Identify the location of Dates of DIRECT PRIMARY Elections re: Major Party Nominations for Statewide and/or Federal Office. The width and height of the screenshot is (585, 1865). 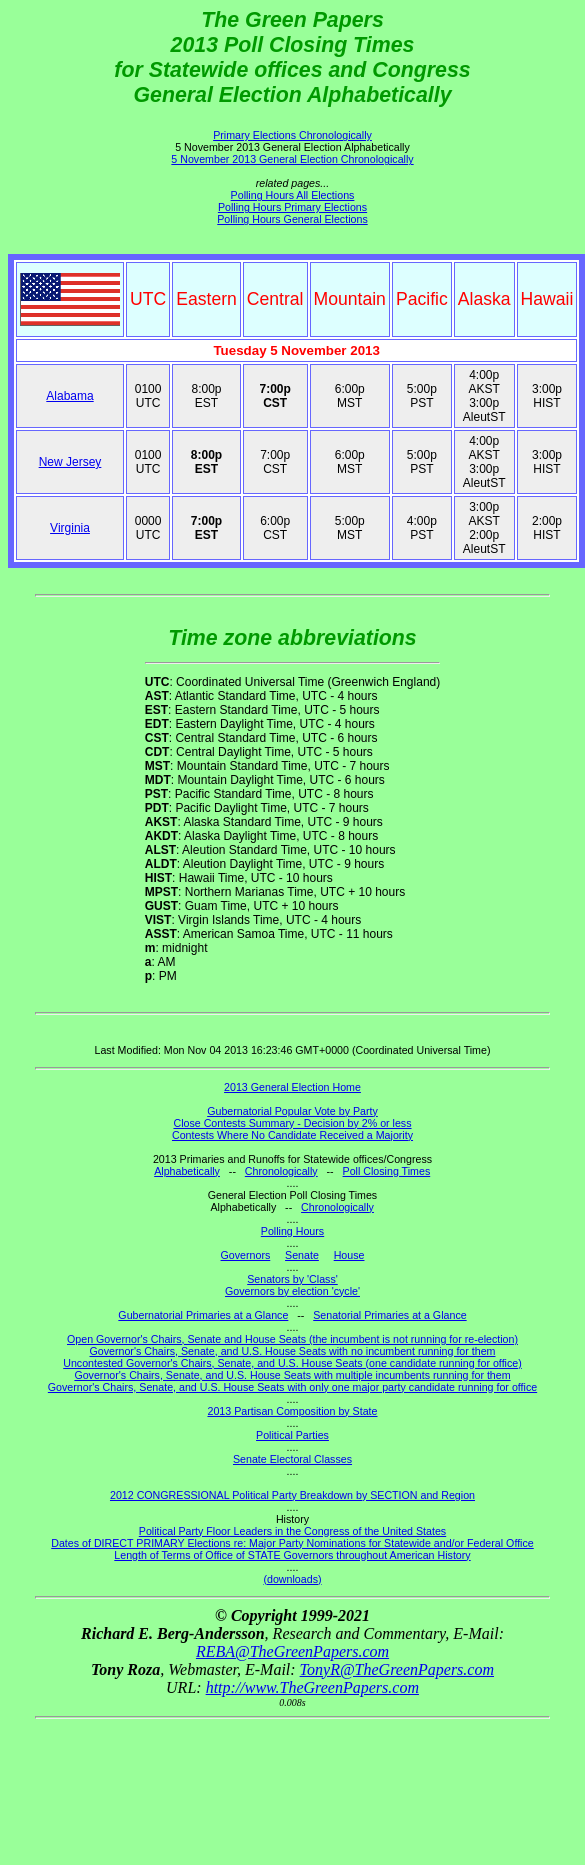
(292, 1543).